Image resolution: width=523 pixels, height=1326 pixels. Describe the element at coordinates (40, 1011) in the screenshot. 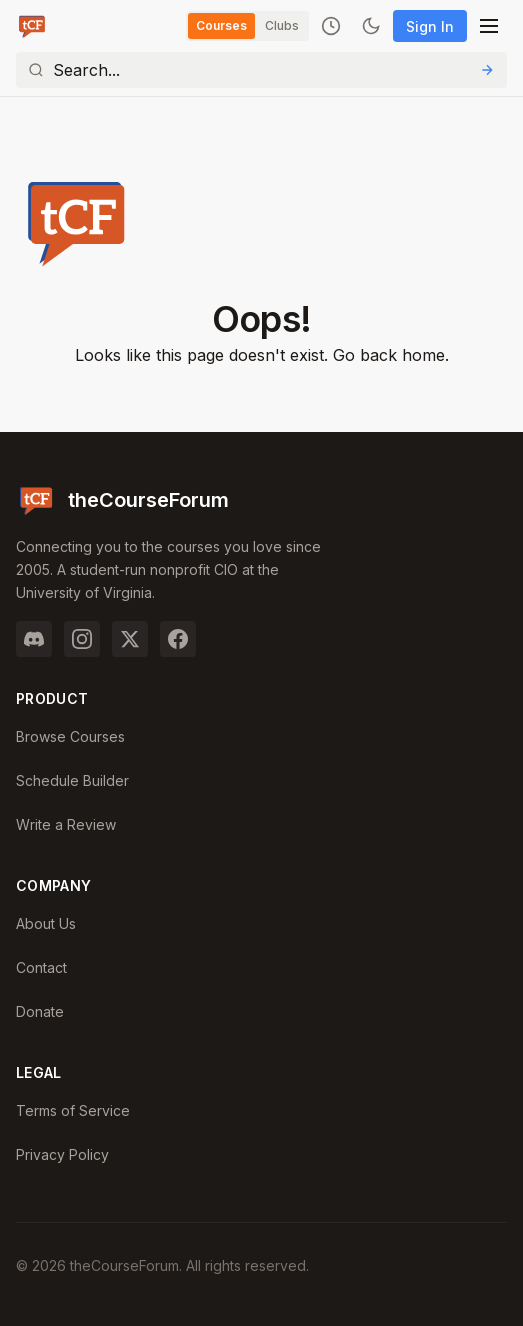

I see `Donate` at that location.